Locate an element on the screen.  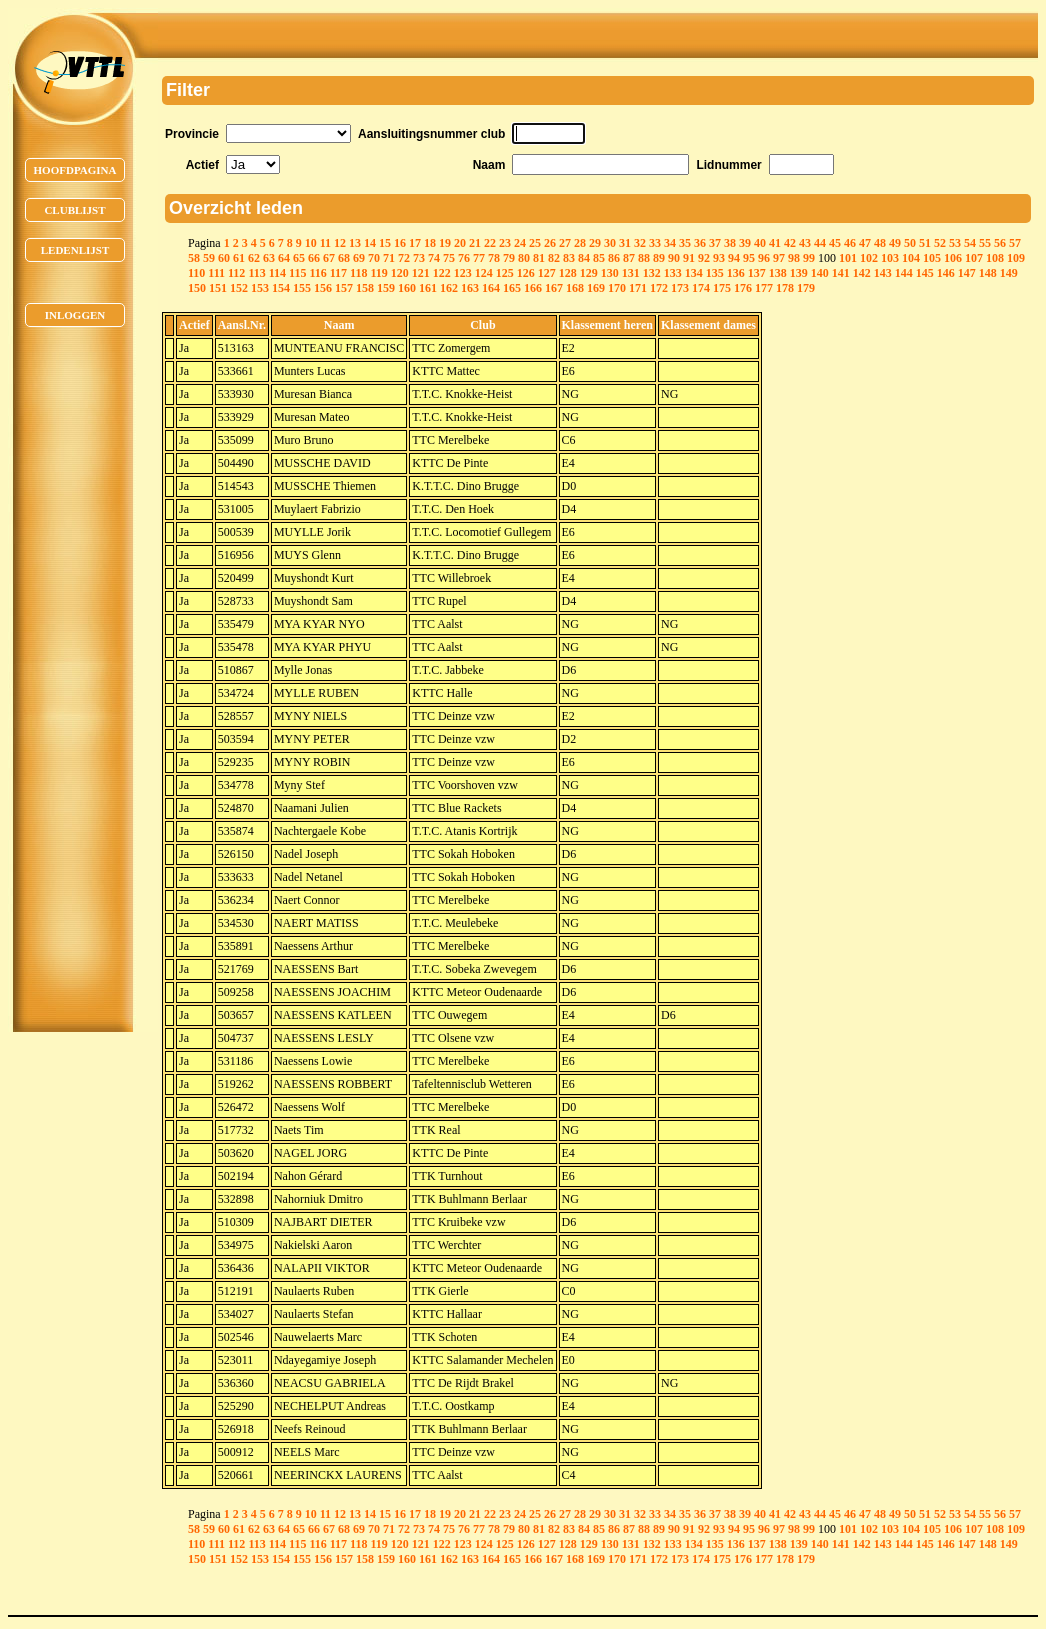
15 is located at coordinates (385, 243).